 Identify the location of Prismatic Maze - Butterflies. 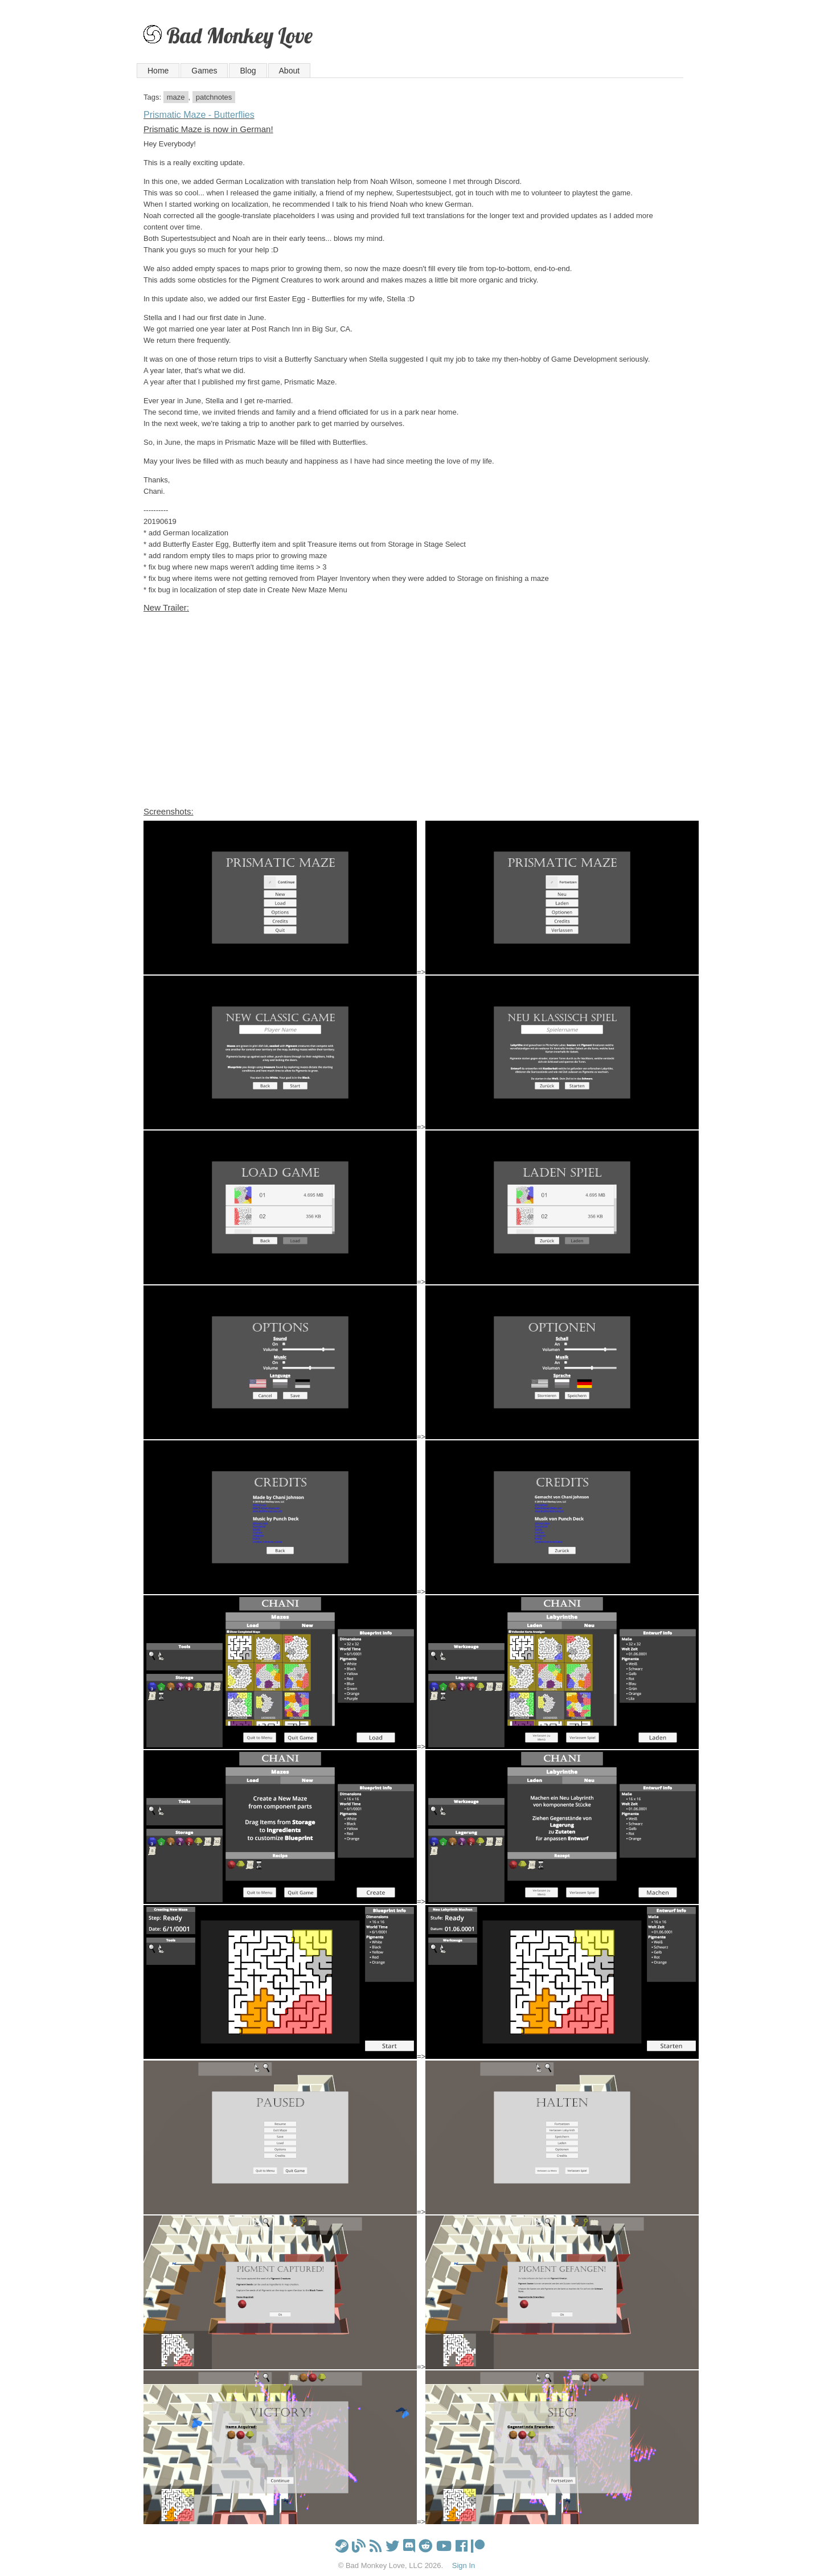
(199, 115).